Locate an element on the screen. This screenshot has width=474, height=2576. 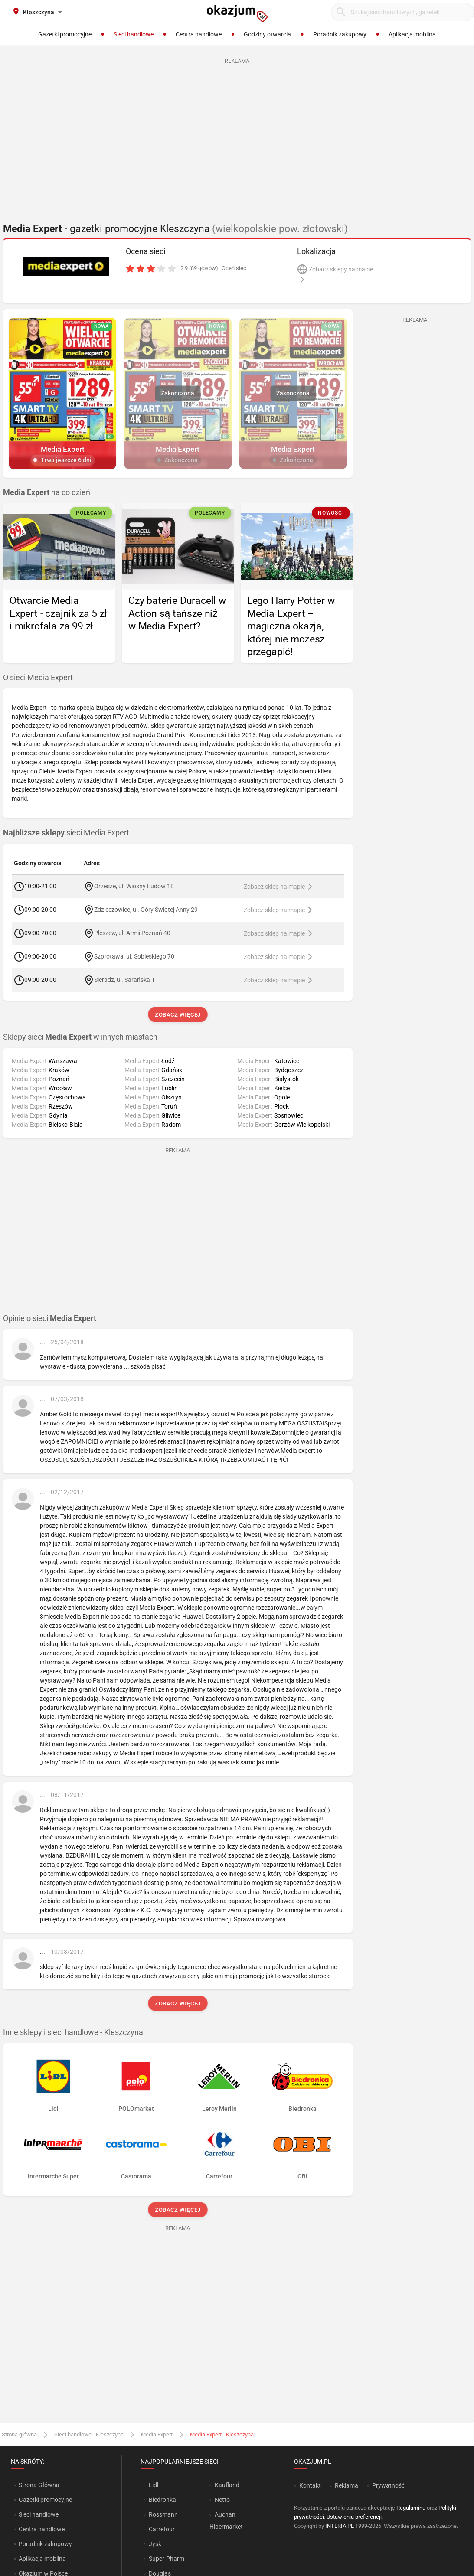
Gazetki promocyjne is located at coordinates (45, 2499).